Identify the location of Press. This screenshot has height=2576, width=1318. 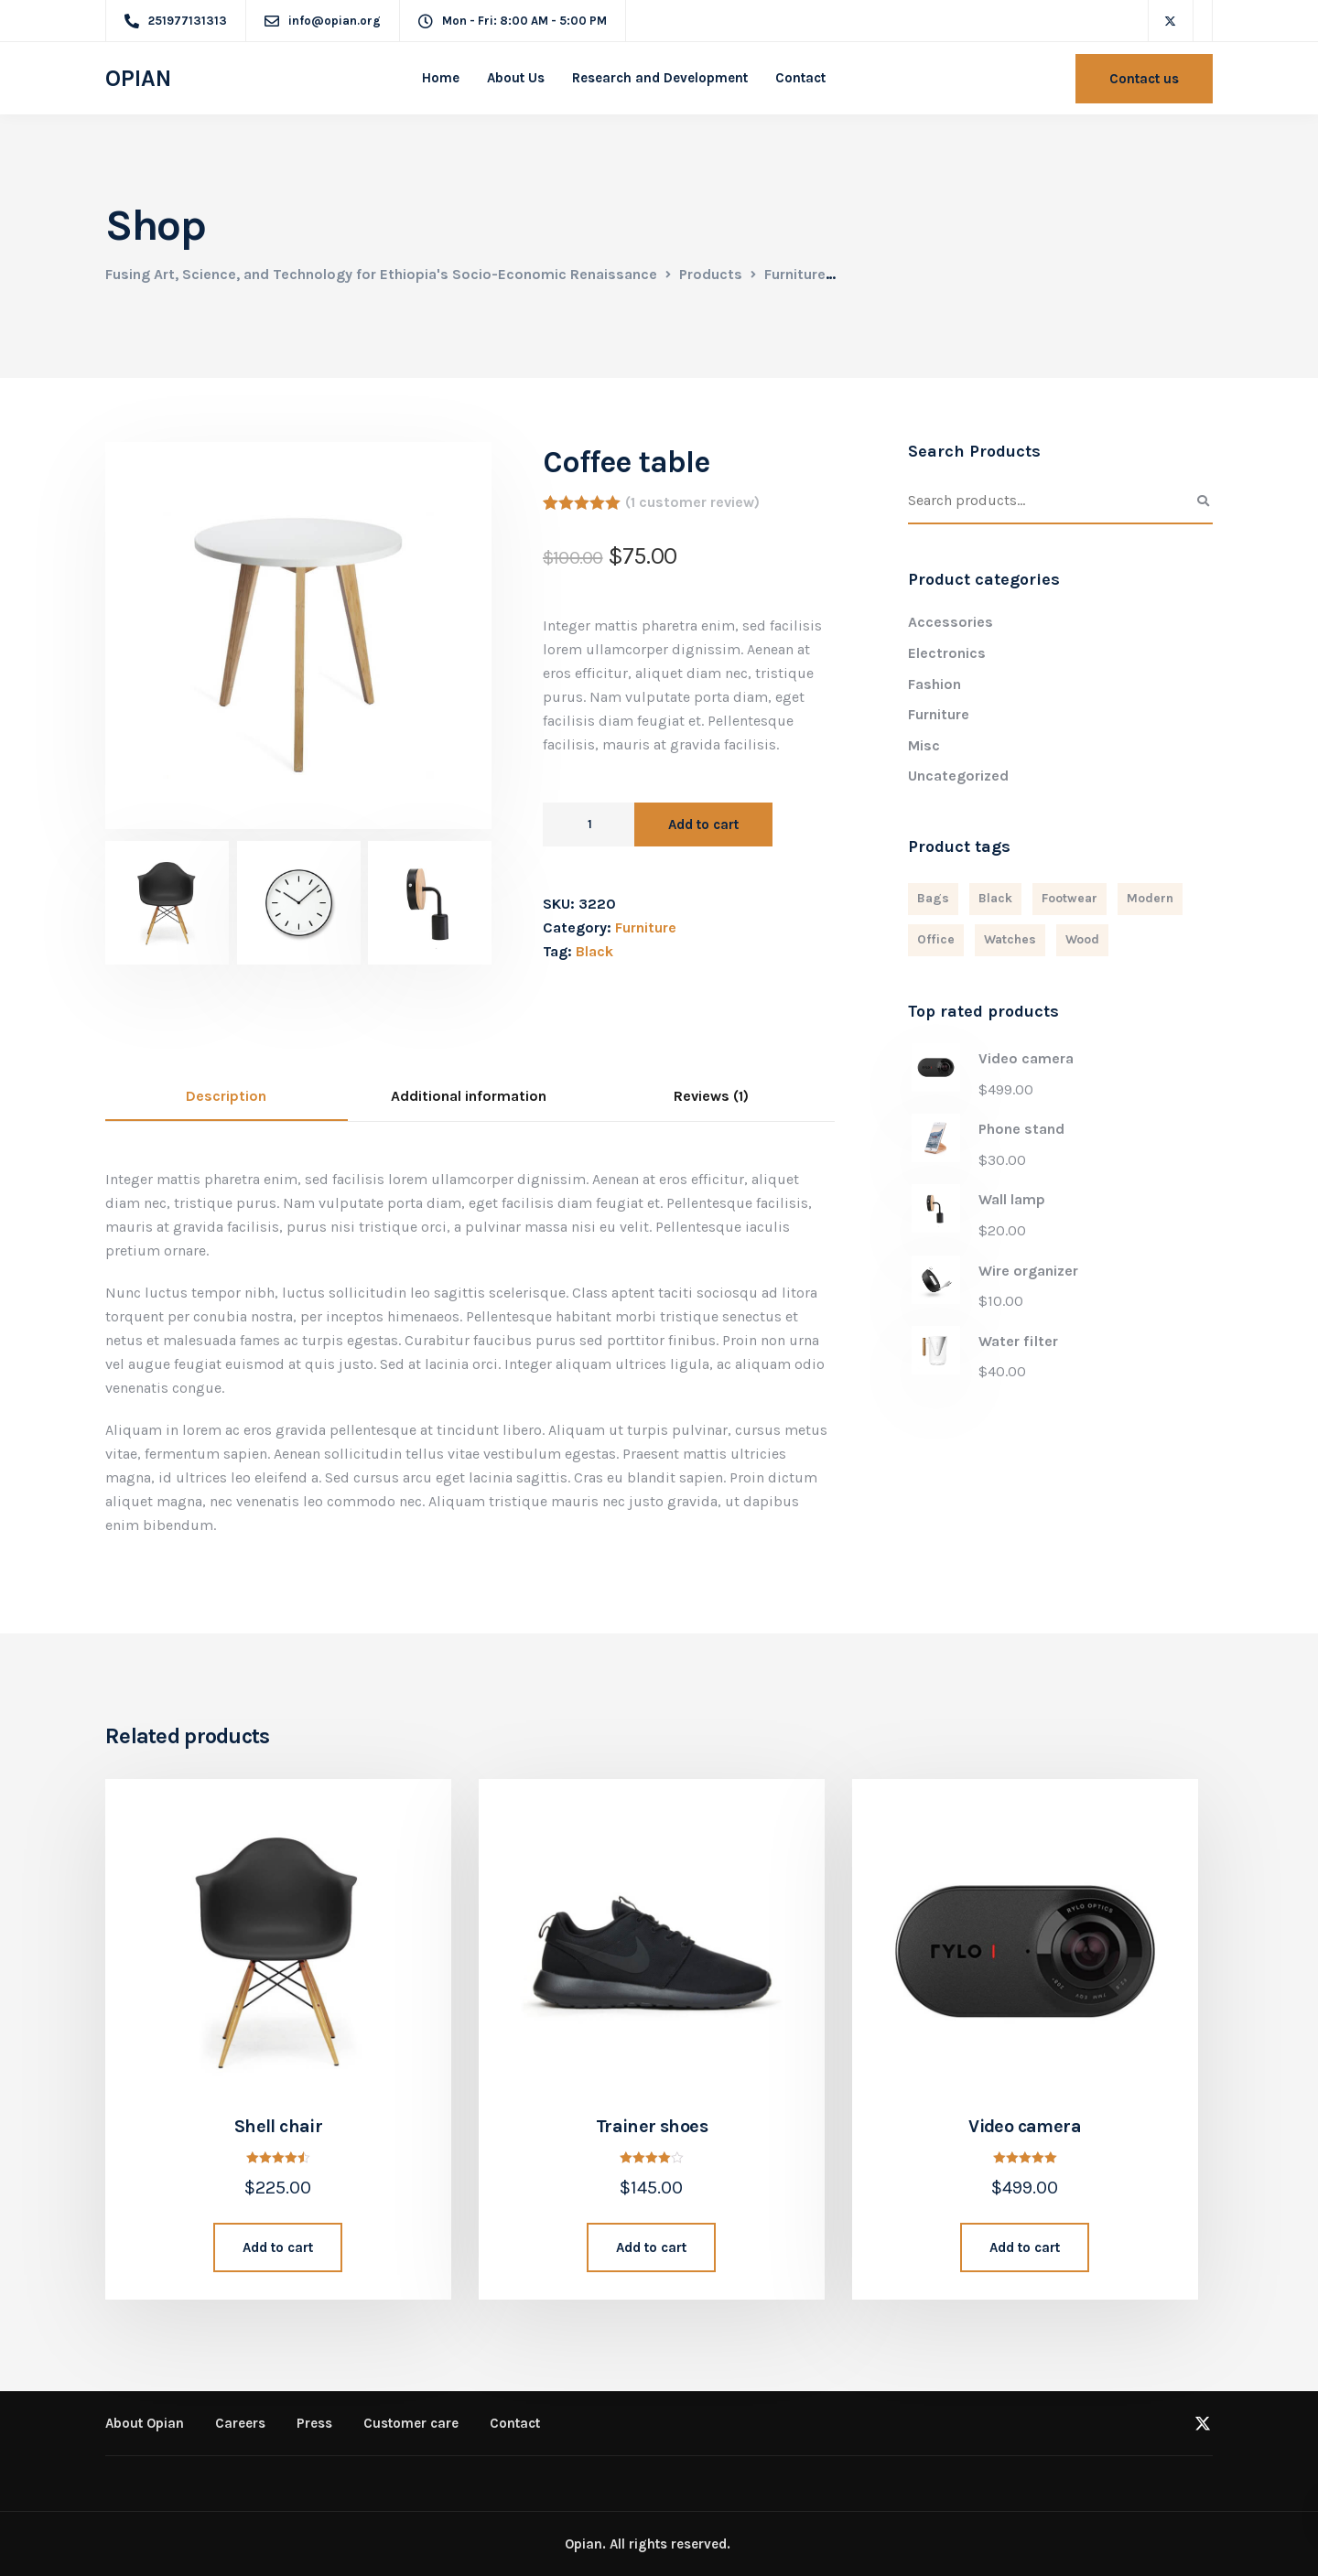
(314, 2423).